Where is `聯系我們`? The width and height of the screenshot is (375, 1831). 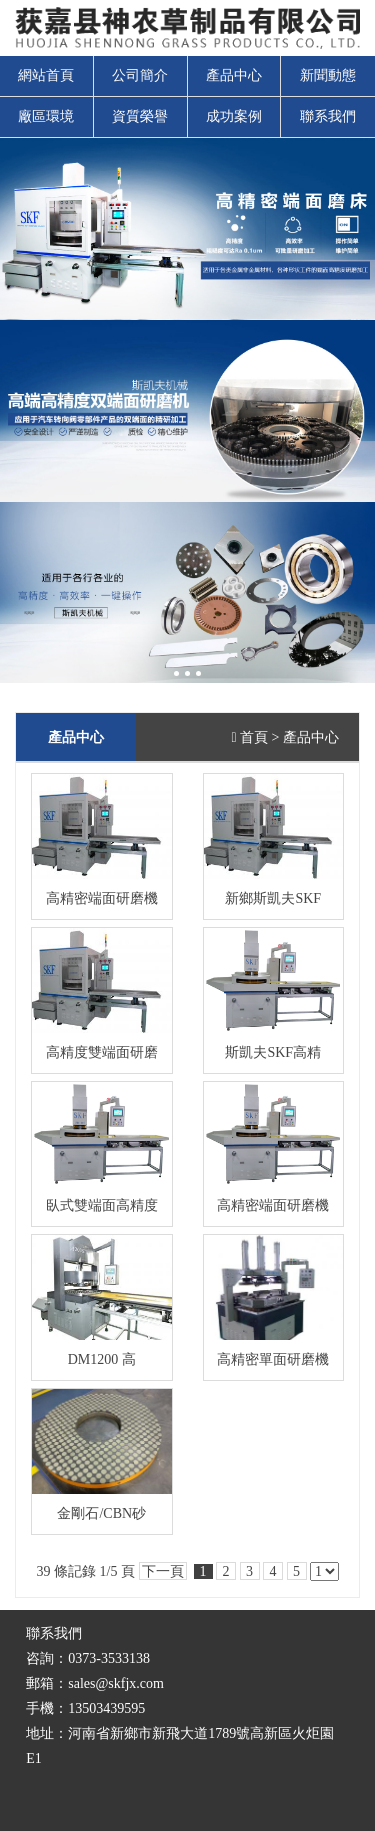
聯系我們 is located at coordinates (328, 116).